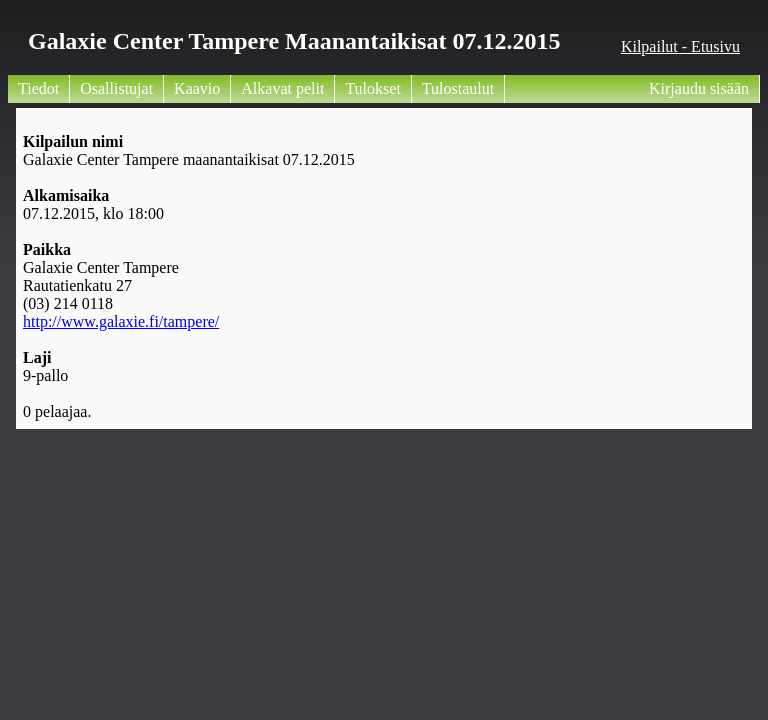 This screenshot has height=720, width=768. I want to click on Tulostaulut, so click(458, 88).